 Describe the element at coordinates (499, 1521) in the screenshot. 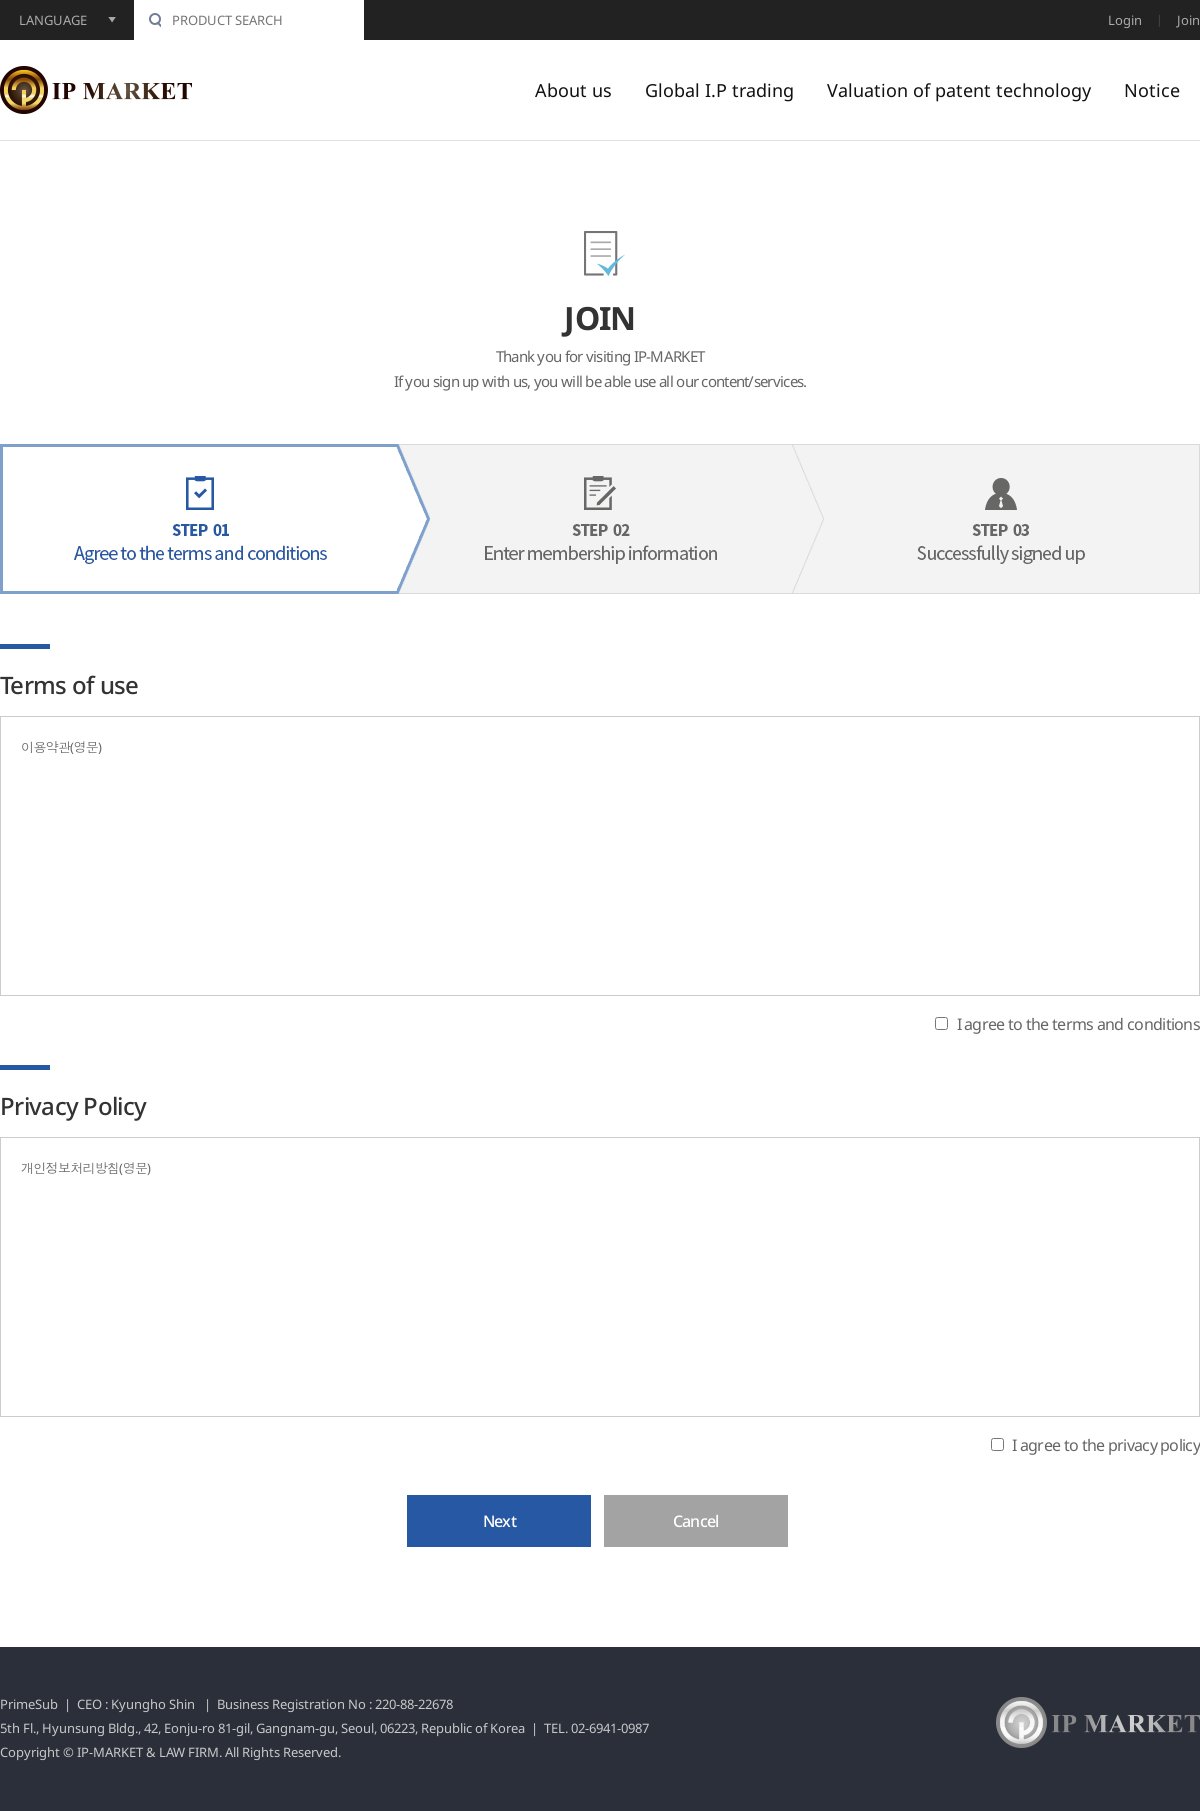

I see `Next` at that location.